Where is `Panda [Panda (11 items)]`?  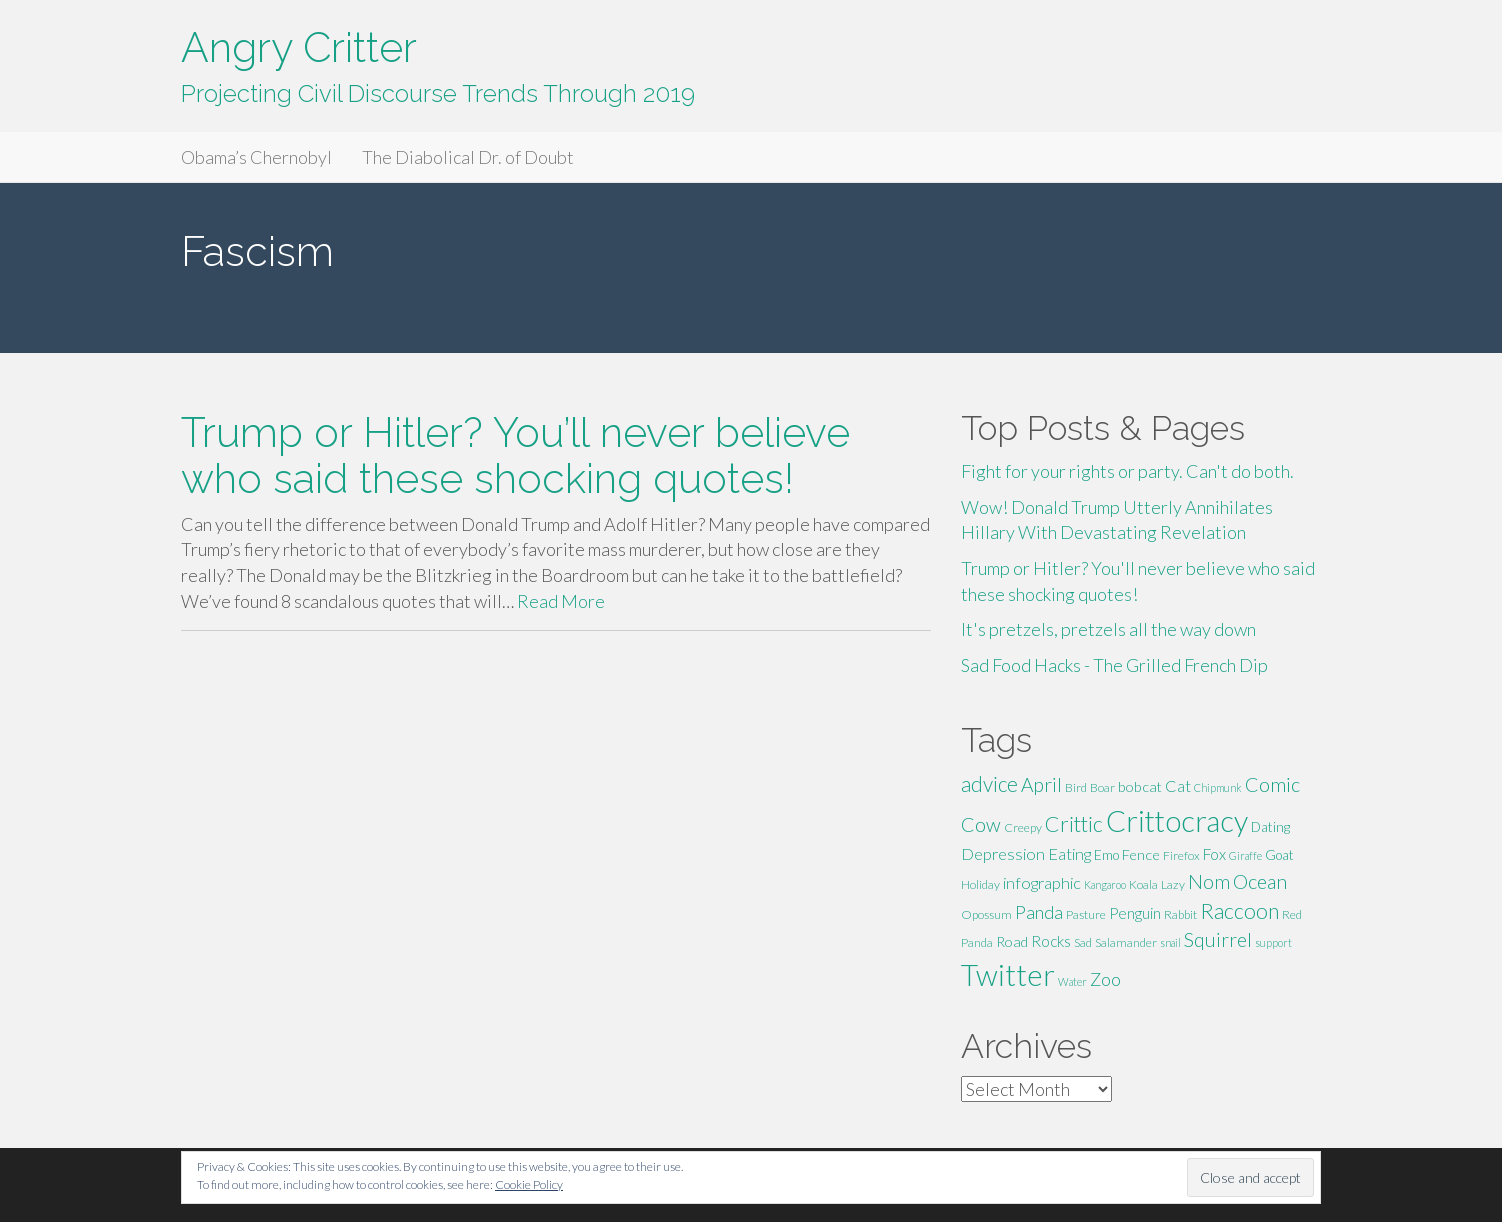 Panda [Panda (11 items)] is located at coordinates (1039, 912).